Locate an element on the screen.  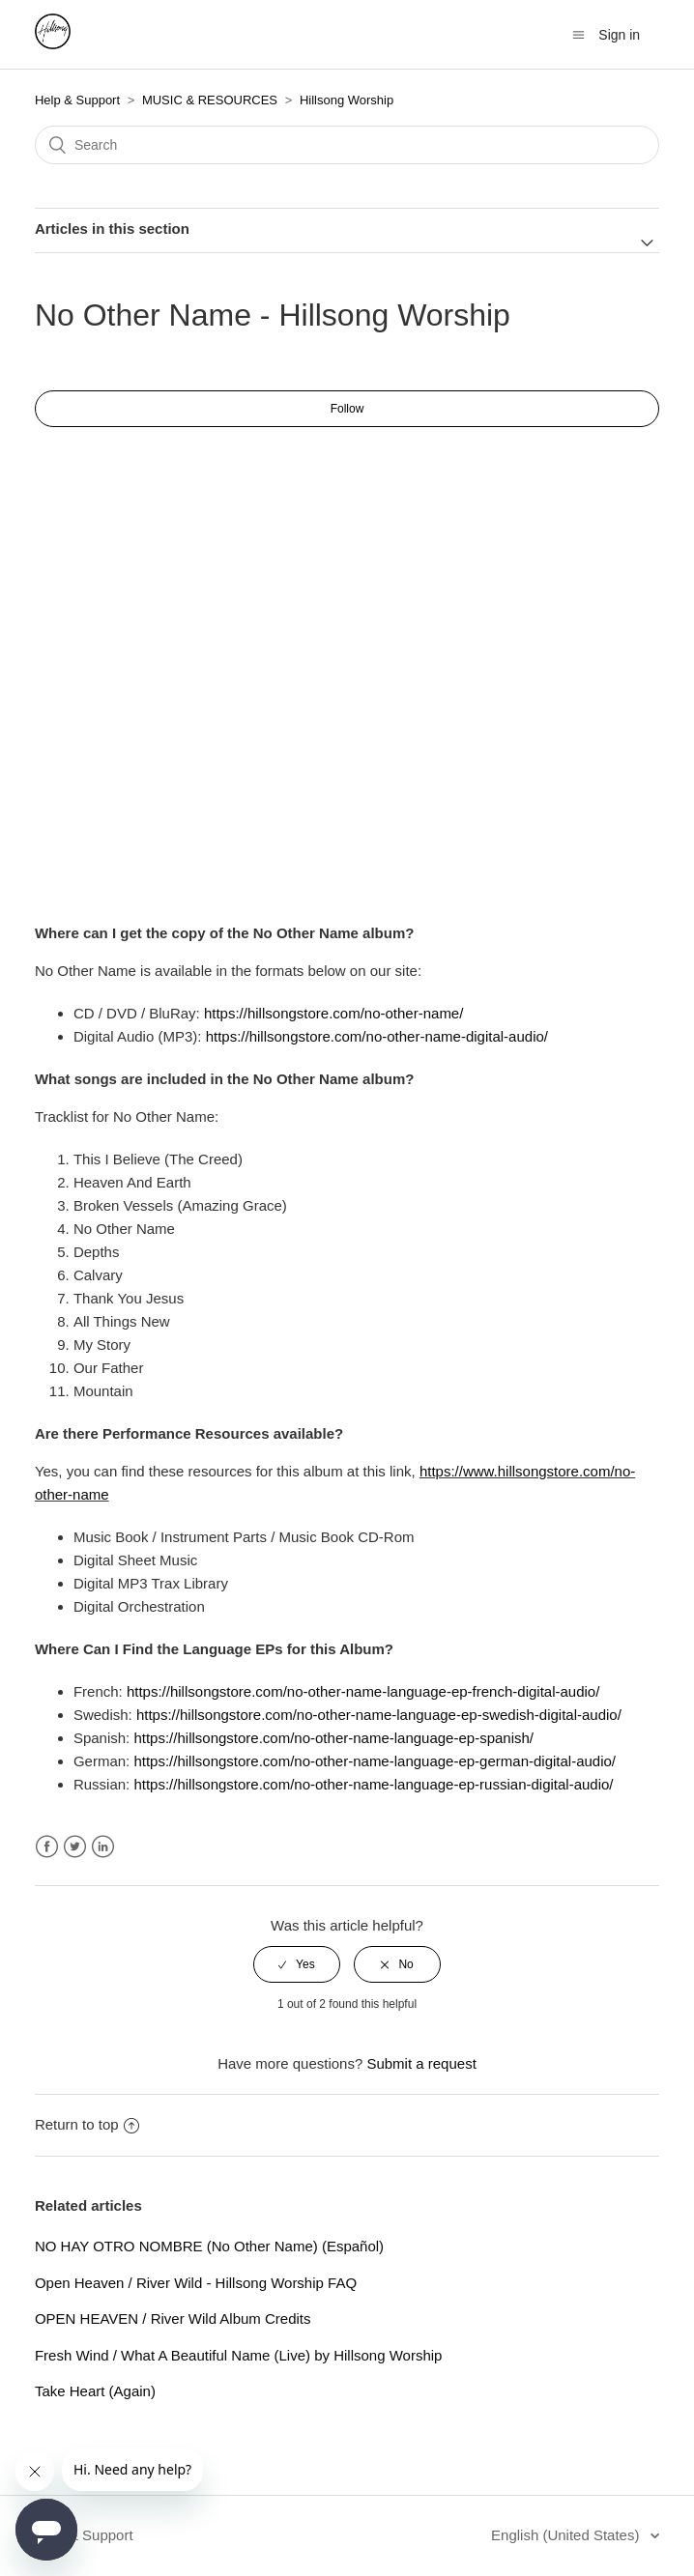
Follow [button] is located at coordinates (347, 408).